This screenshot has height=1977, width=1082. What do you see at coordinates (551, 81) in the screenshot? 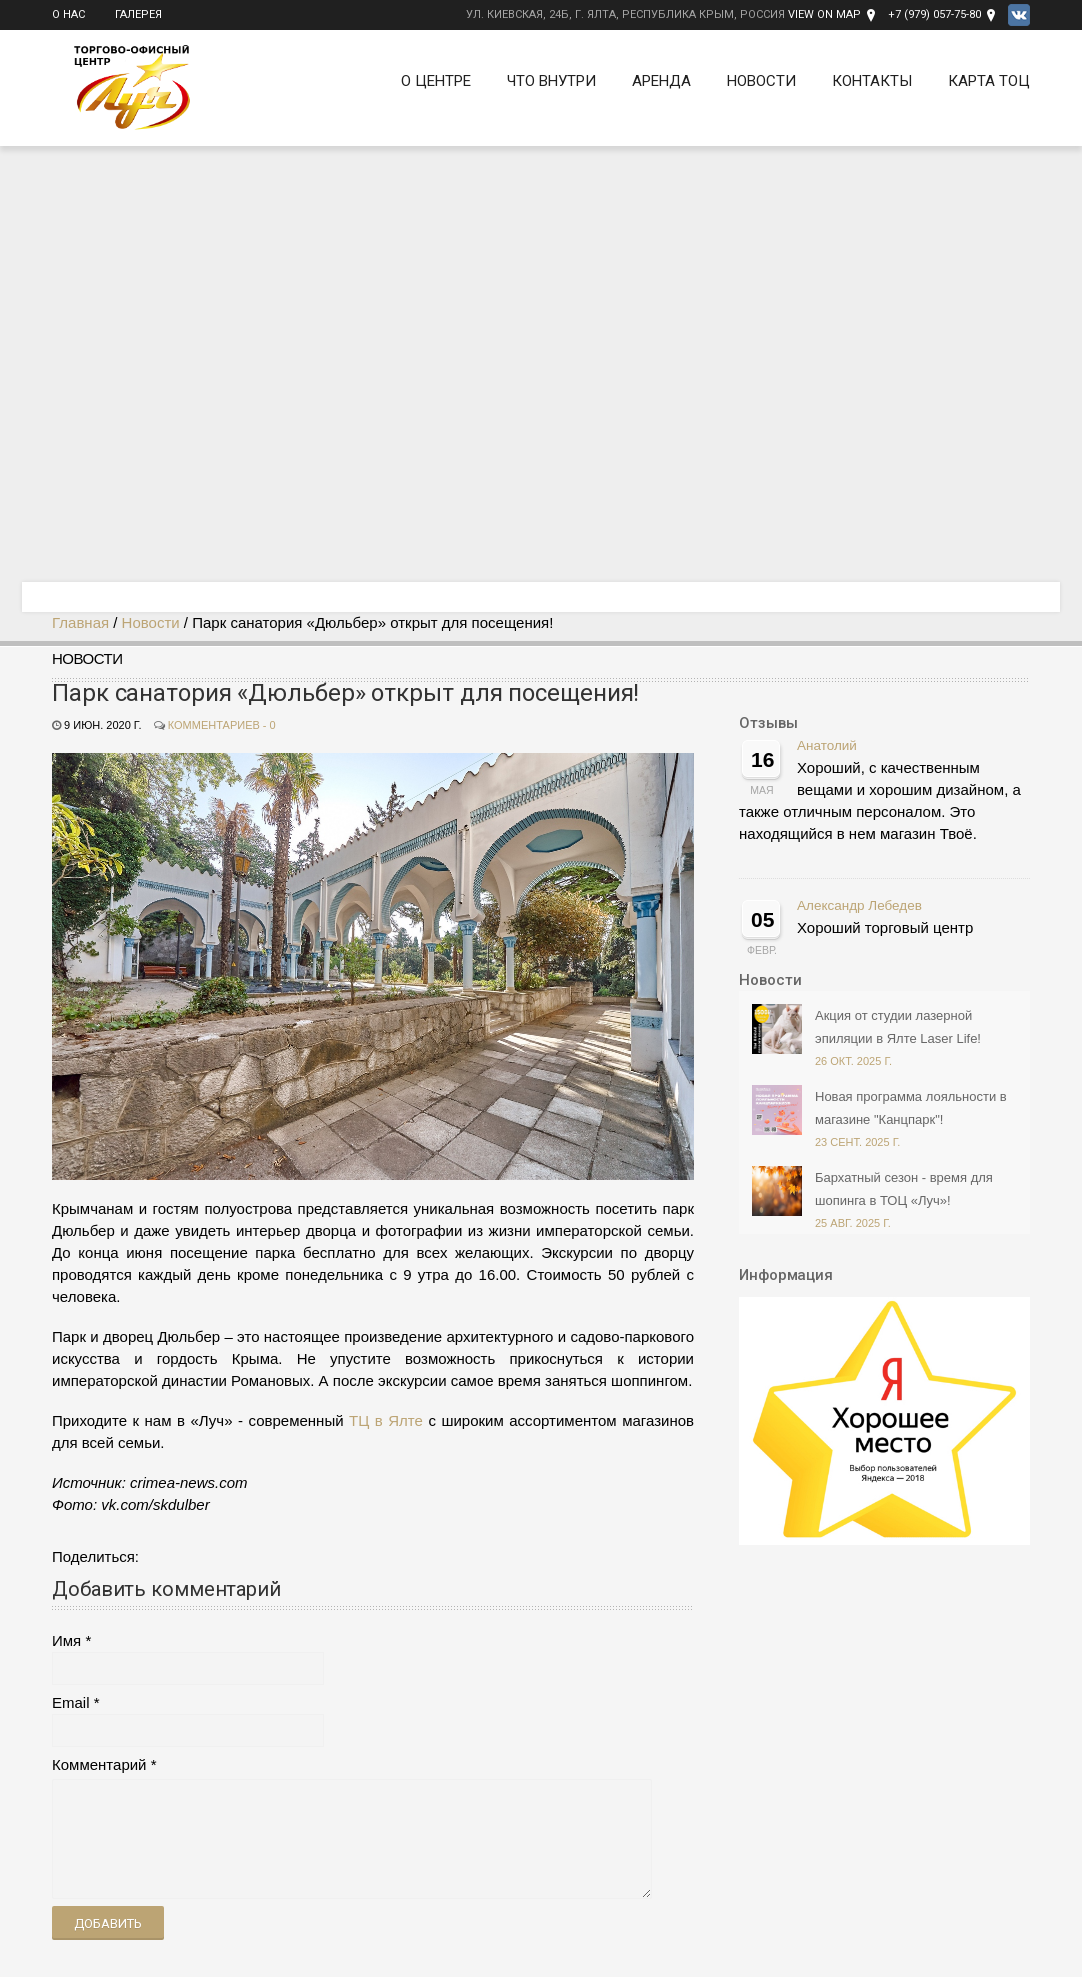
I see `Что внутри` at bounding box center [551, 81].